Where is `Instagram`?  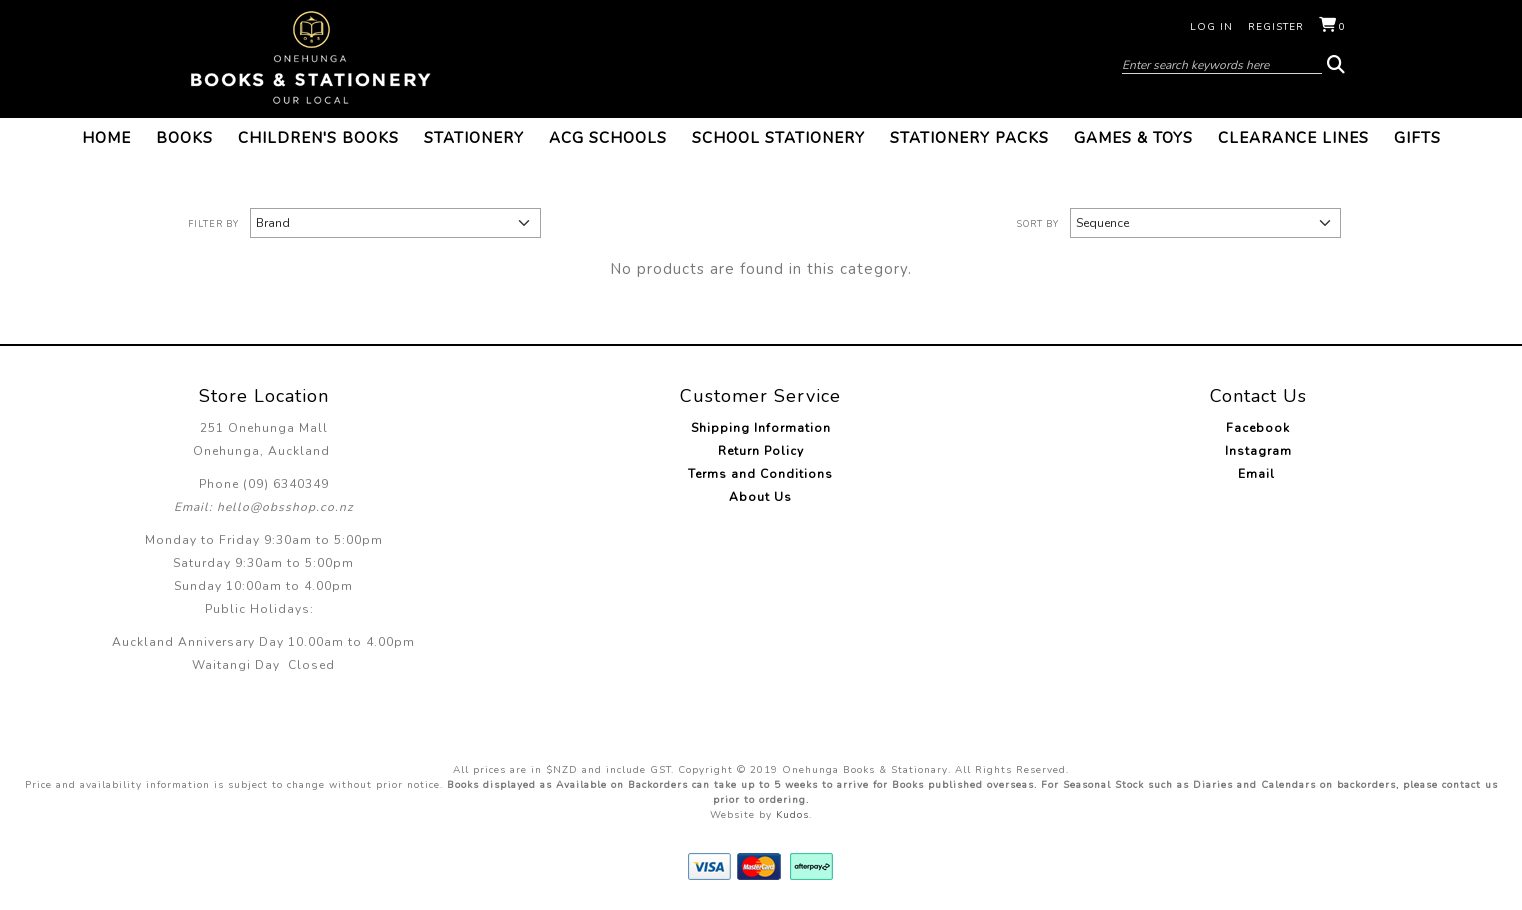
Instagram is located at coordinates (1258, 451).